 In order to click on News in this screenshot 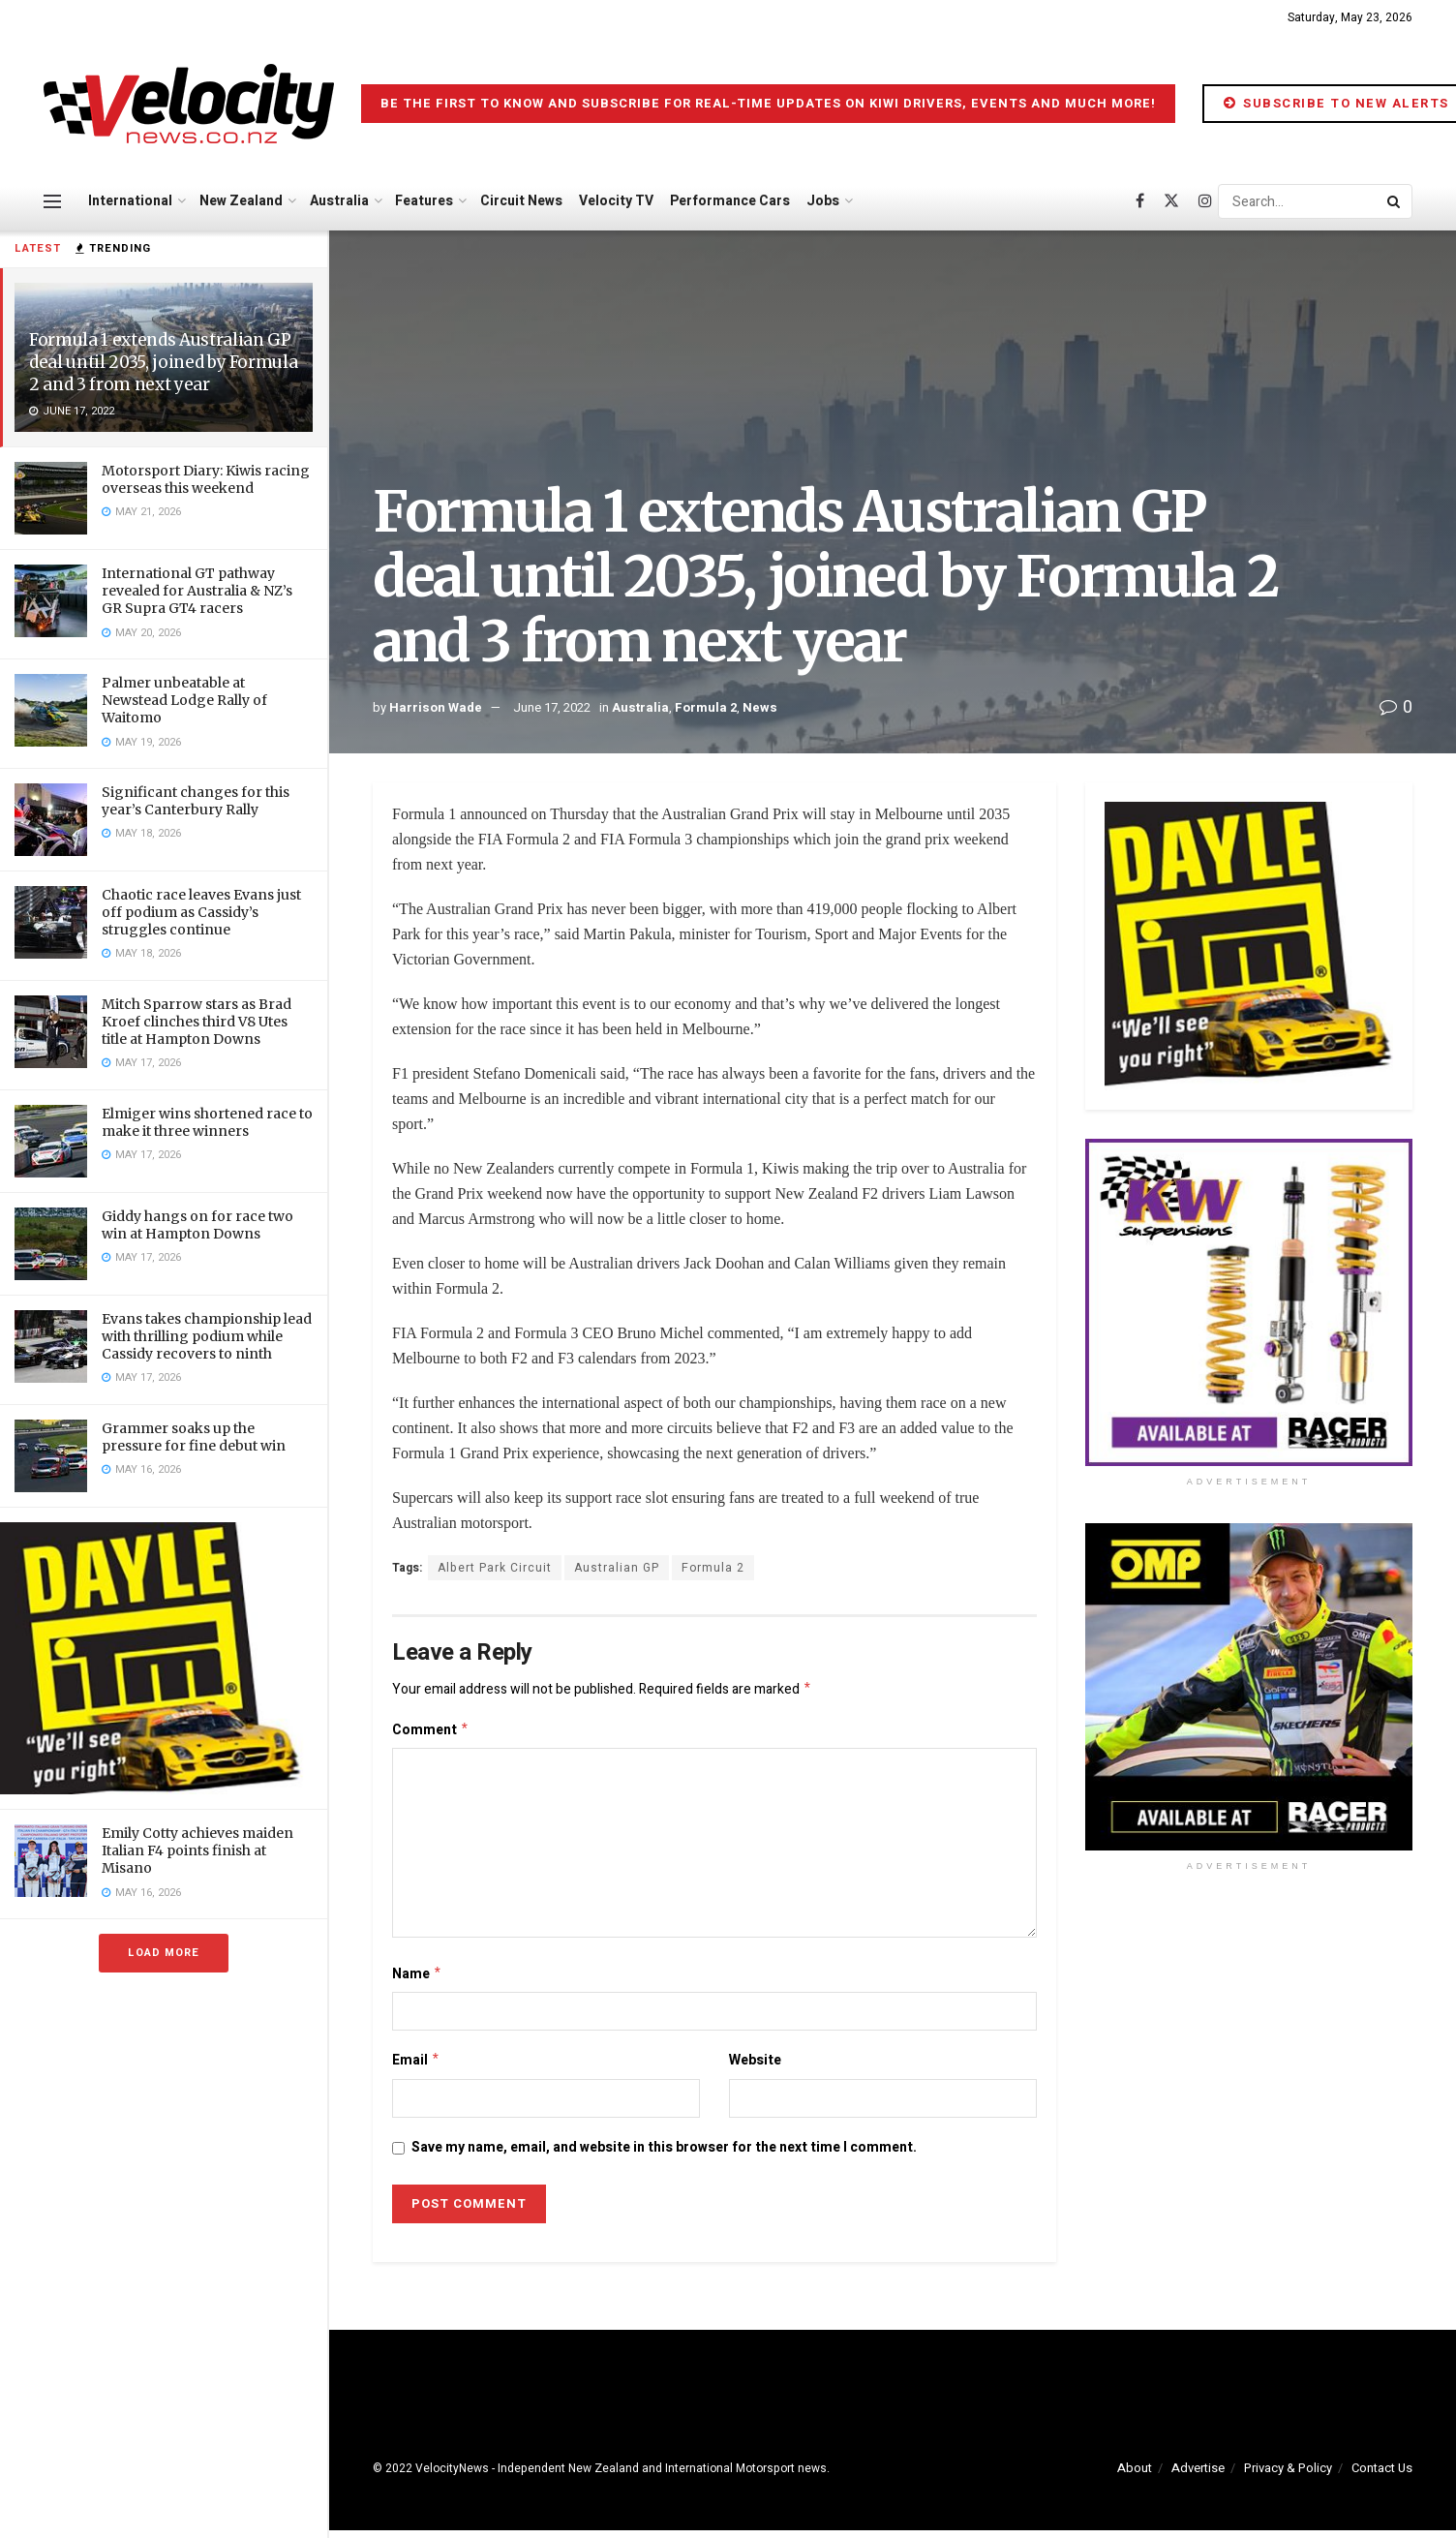, I will do `click(760, 707)`.